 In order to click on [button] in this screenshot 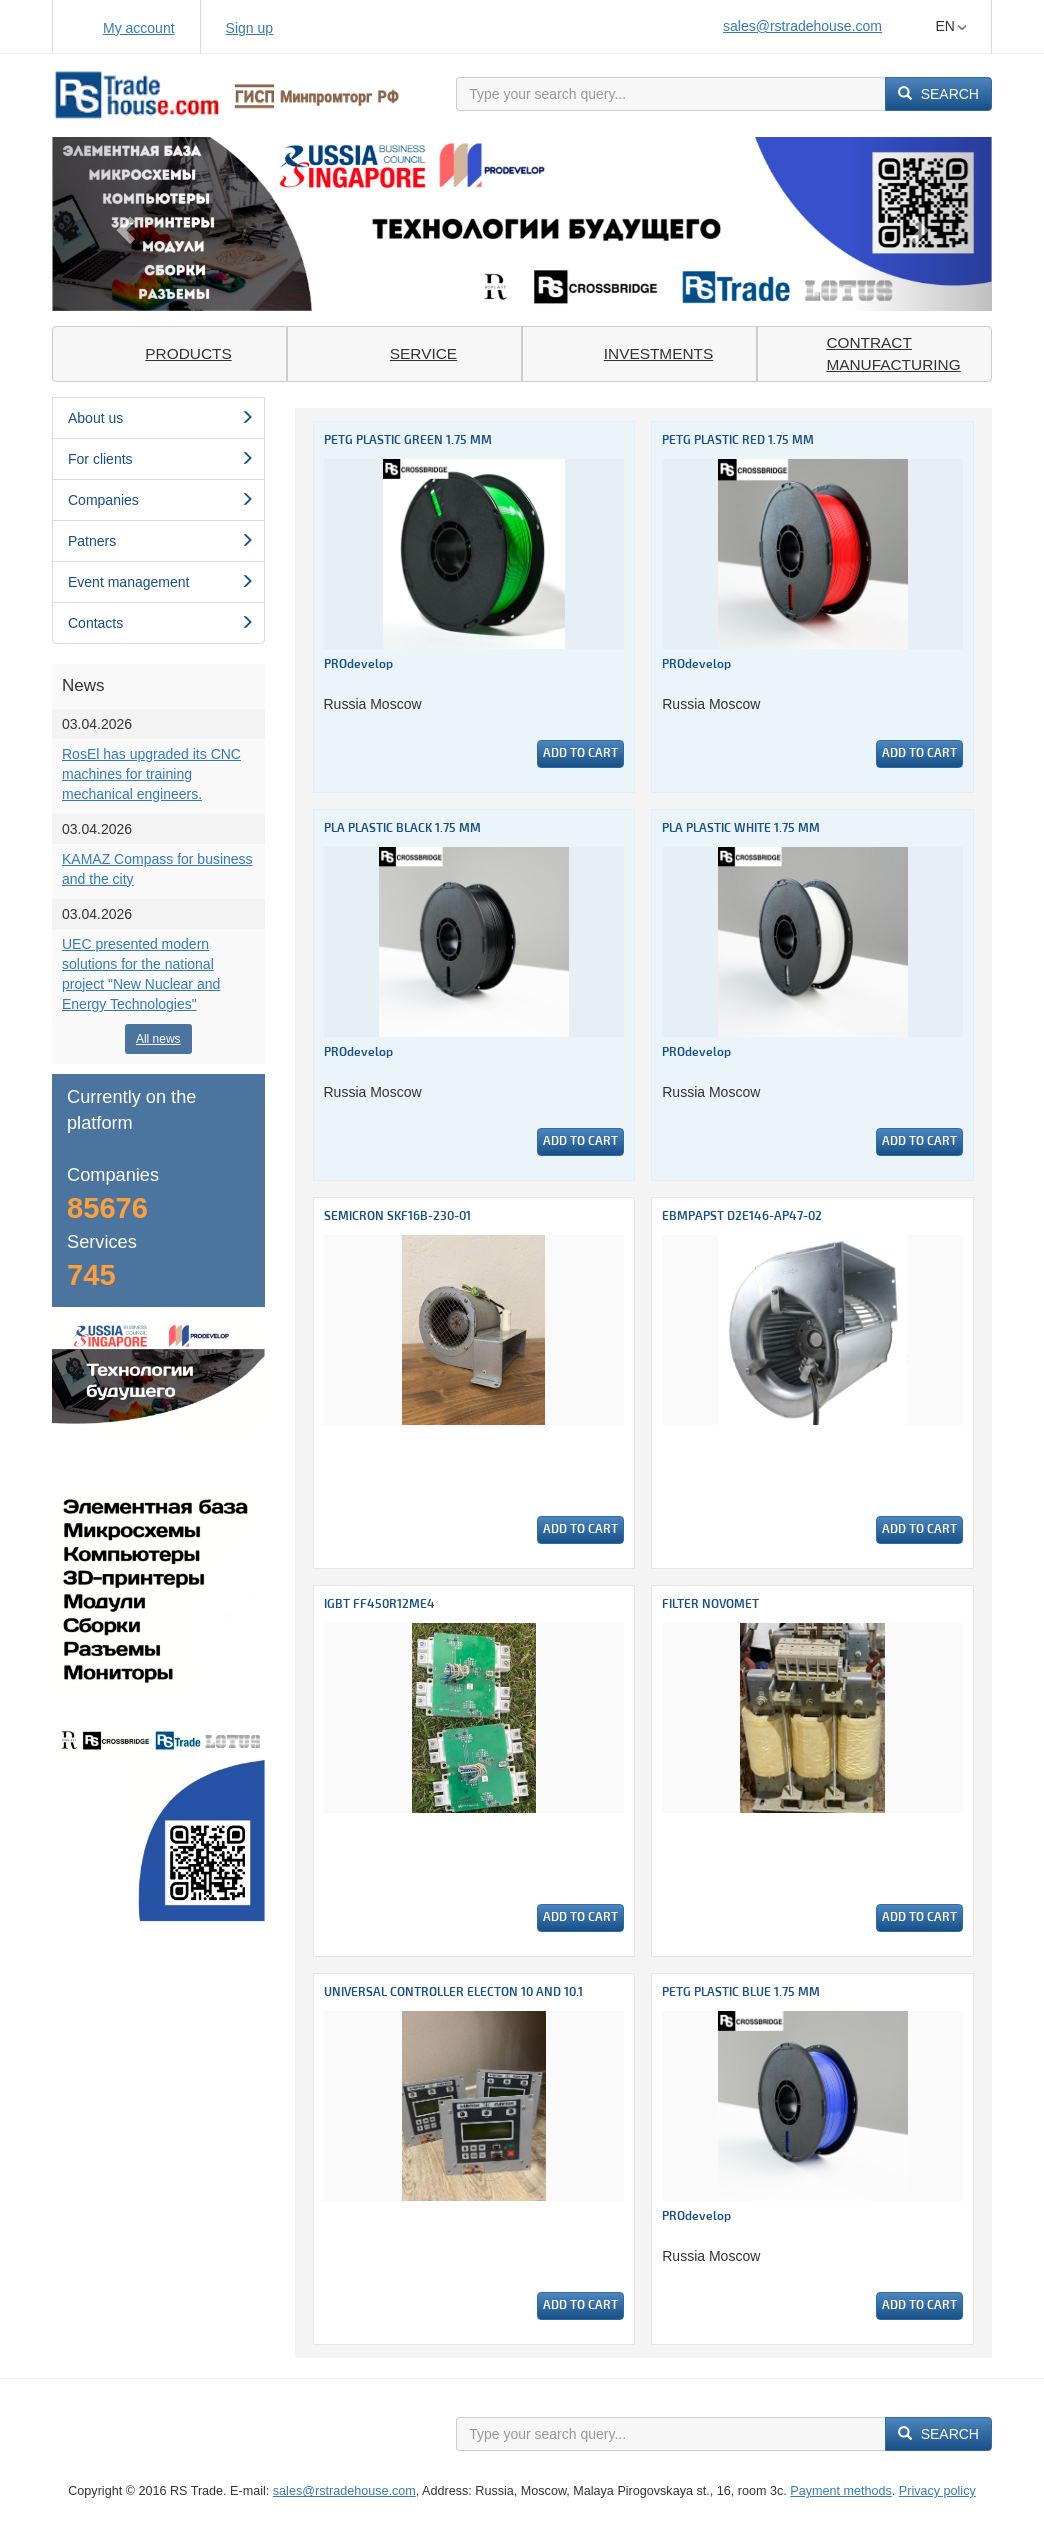, I will do `click(122, 224)`.